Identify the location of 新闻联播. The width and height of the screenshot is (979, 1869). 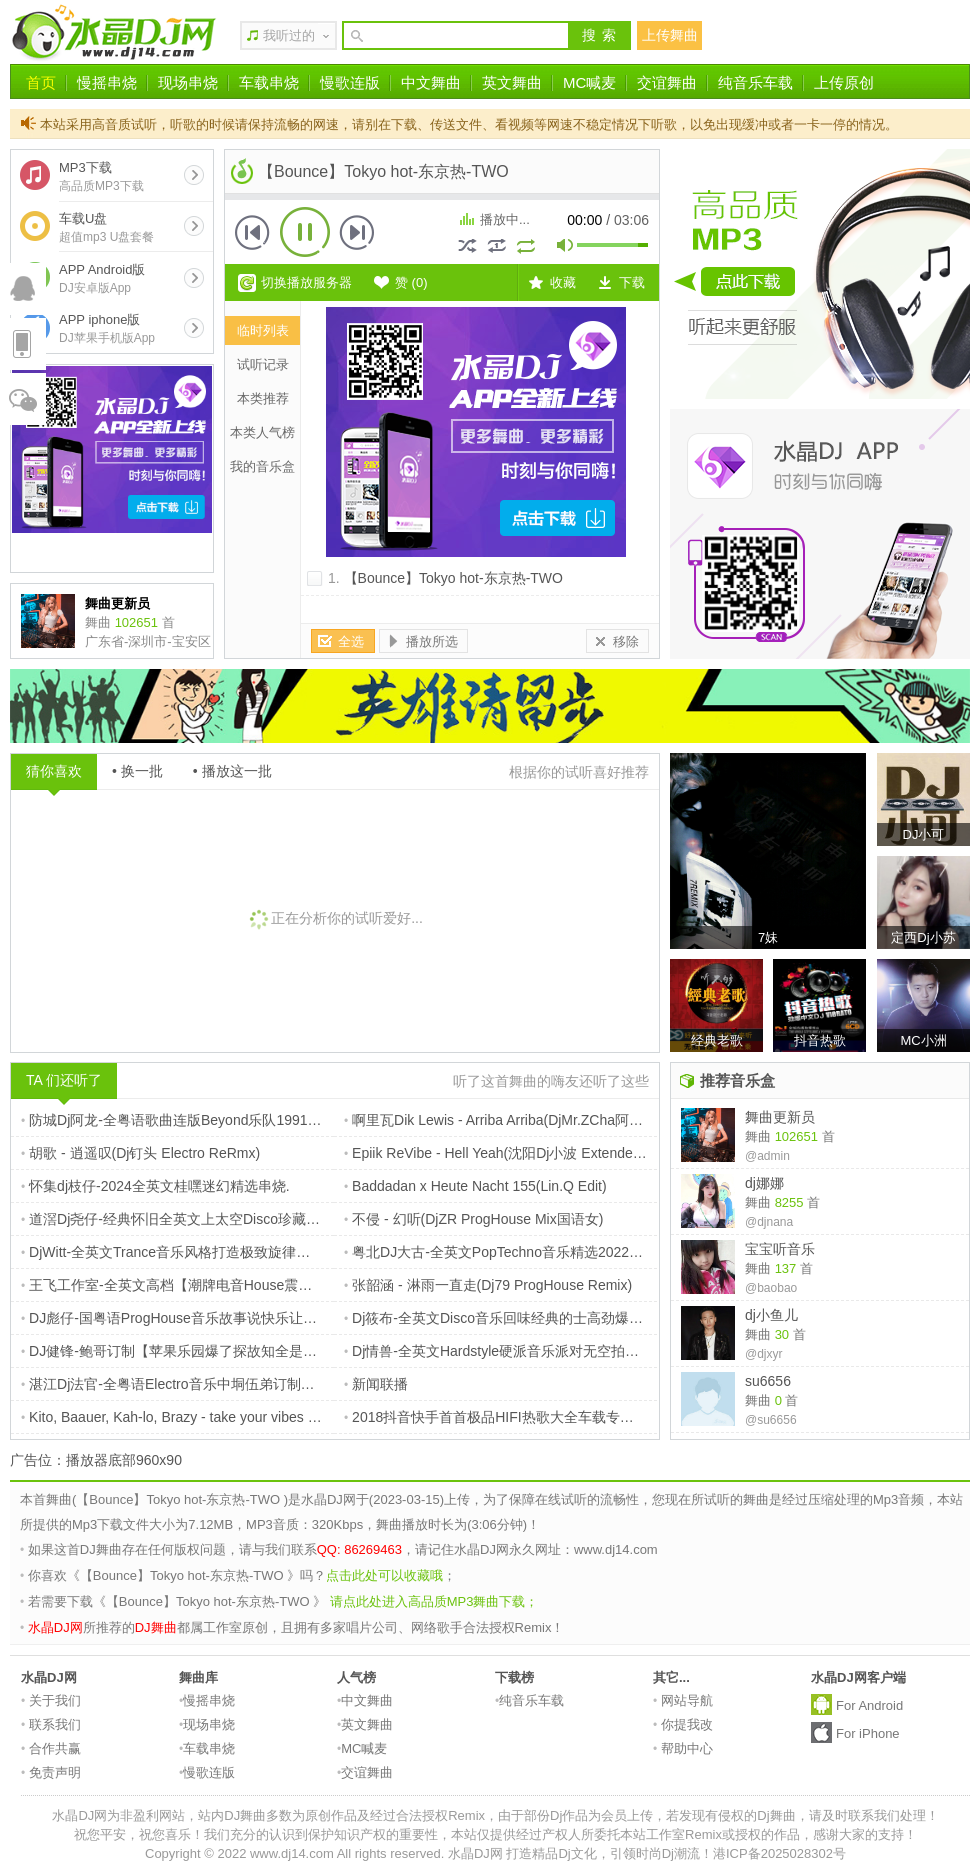
(376, 1384).